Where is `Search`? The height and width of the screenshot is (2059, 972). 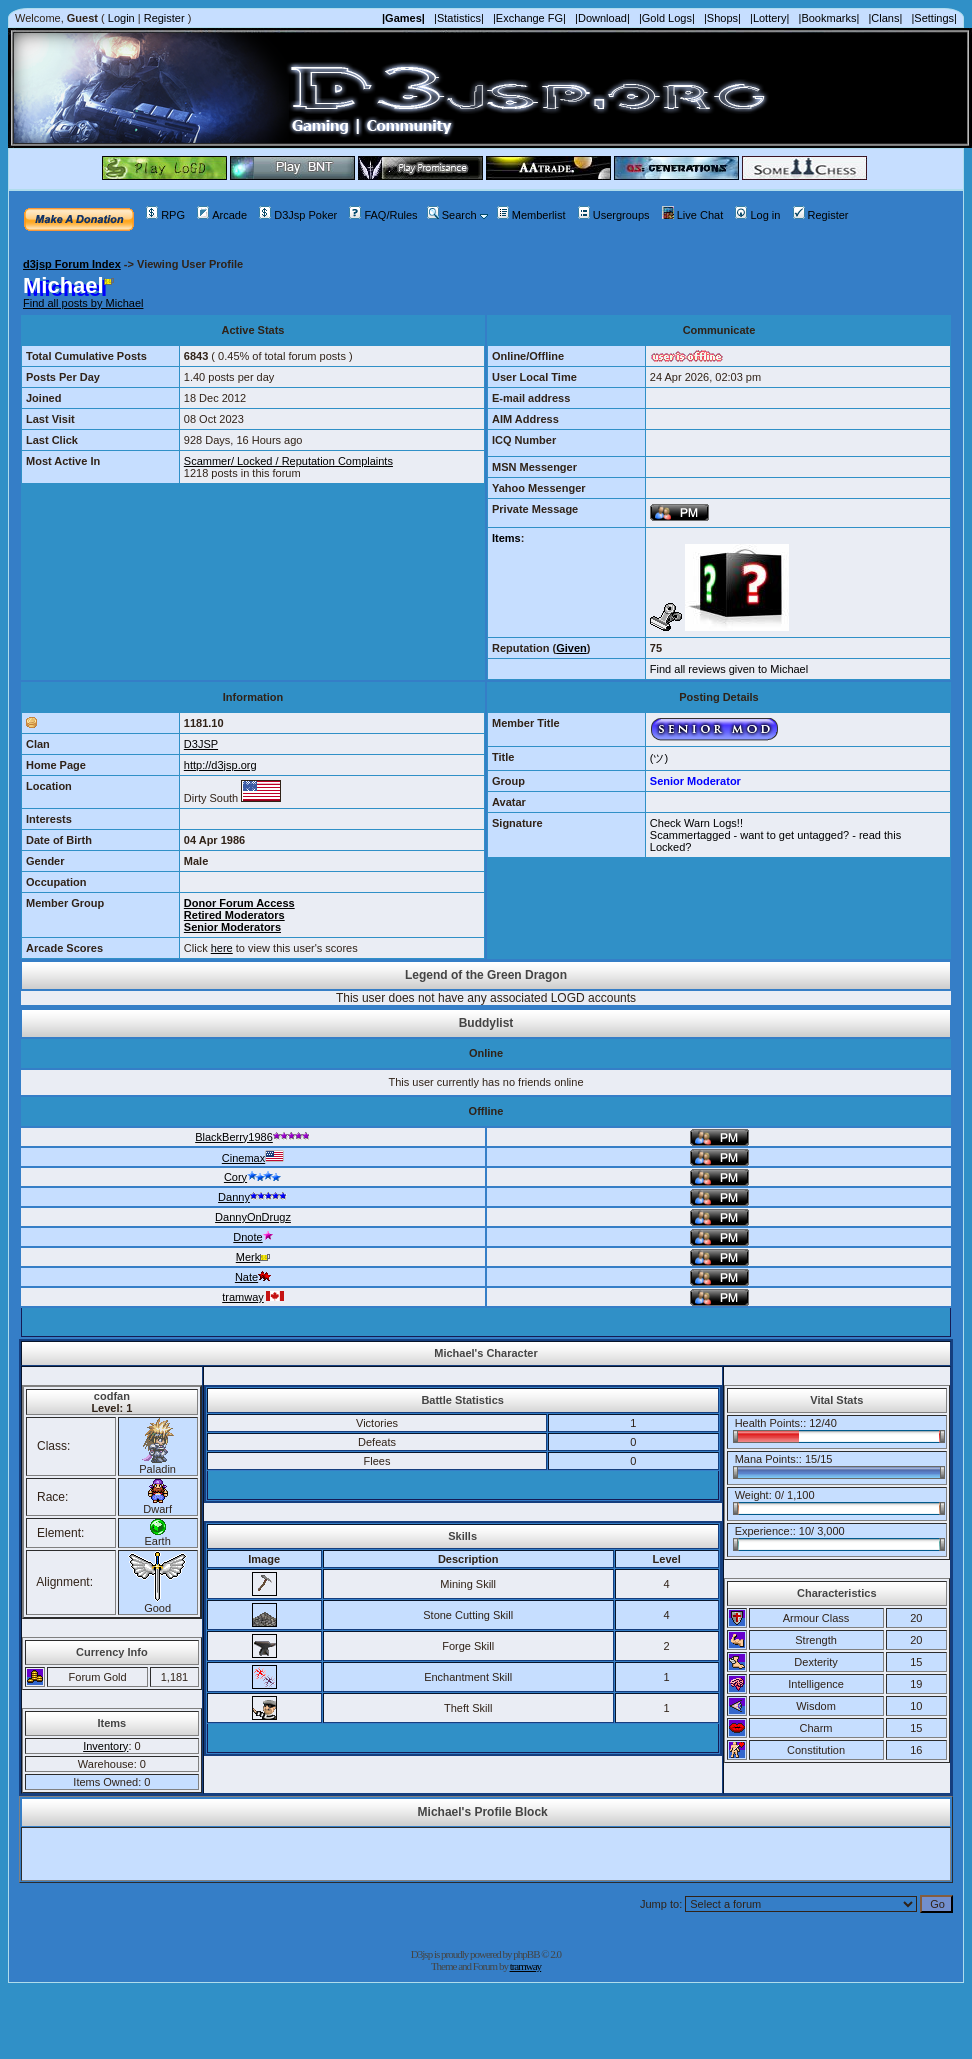 Search is located at coordinates (452, 215).